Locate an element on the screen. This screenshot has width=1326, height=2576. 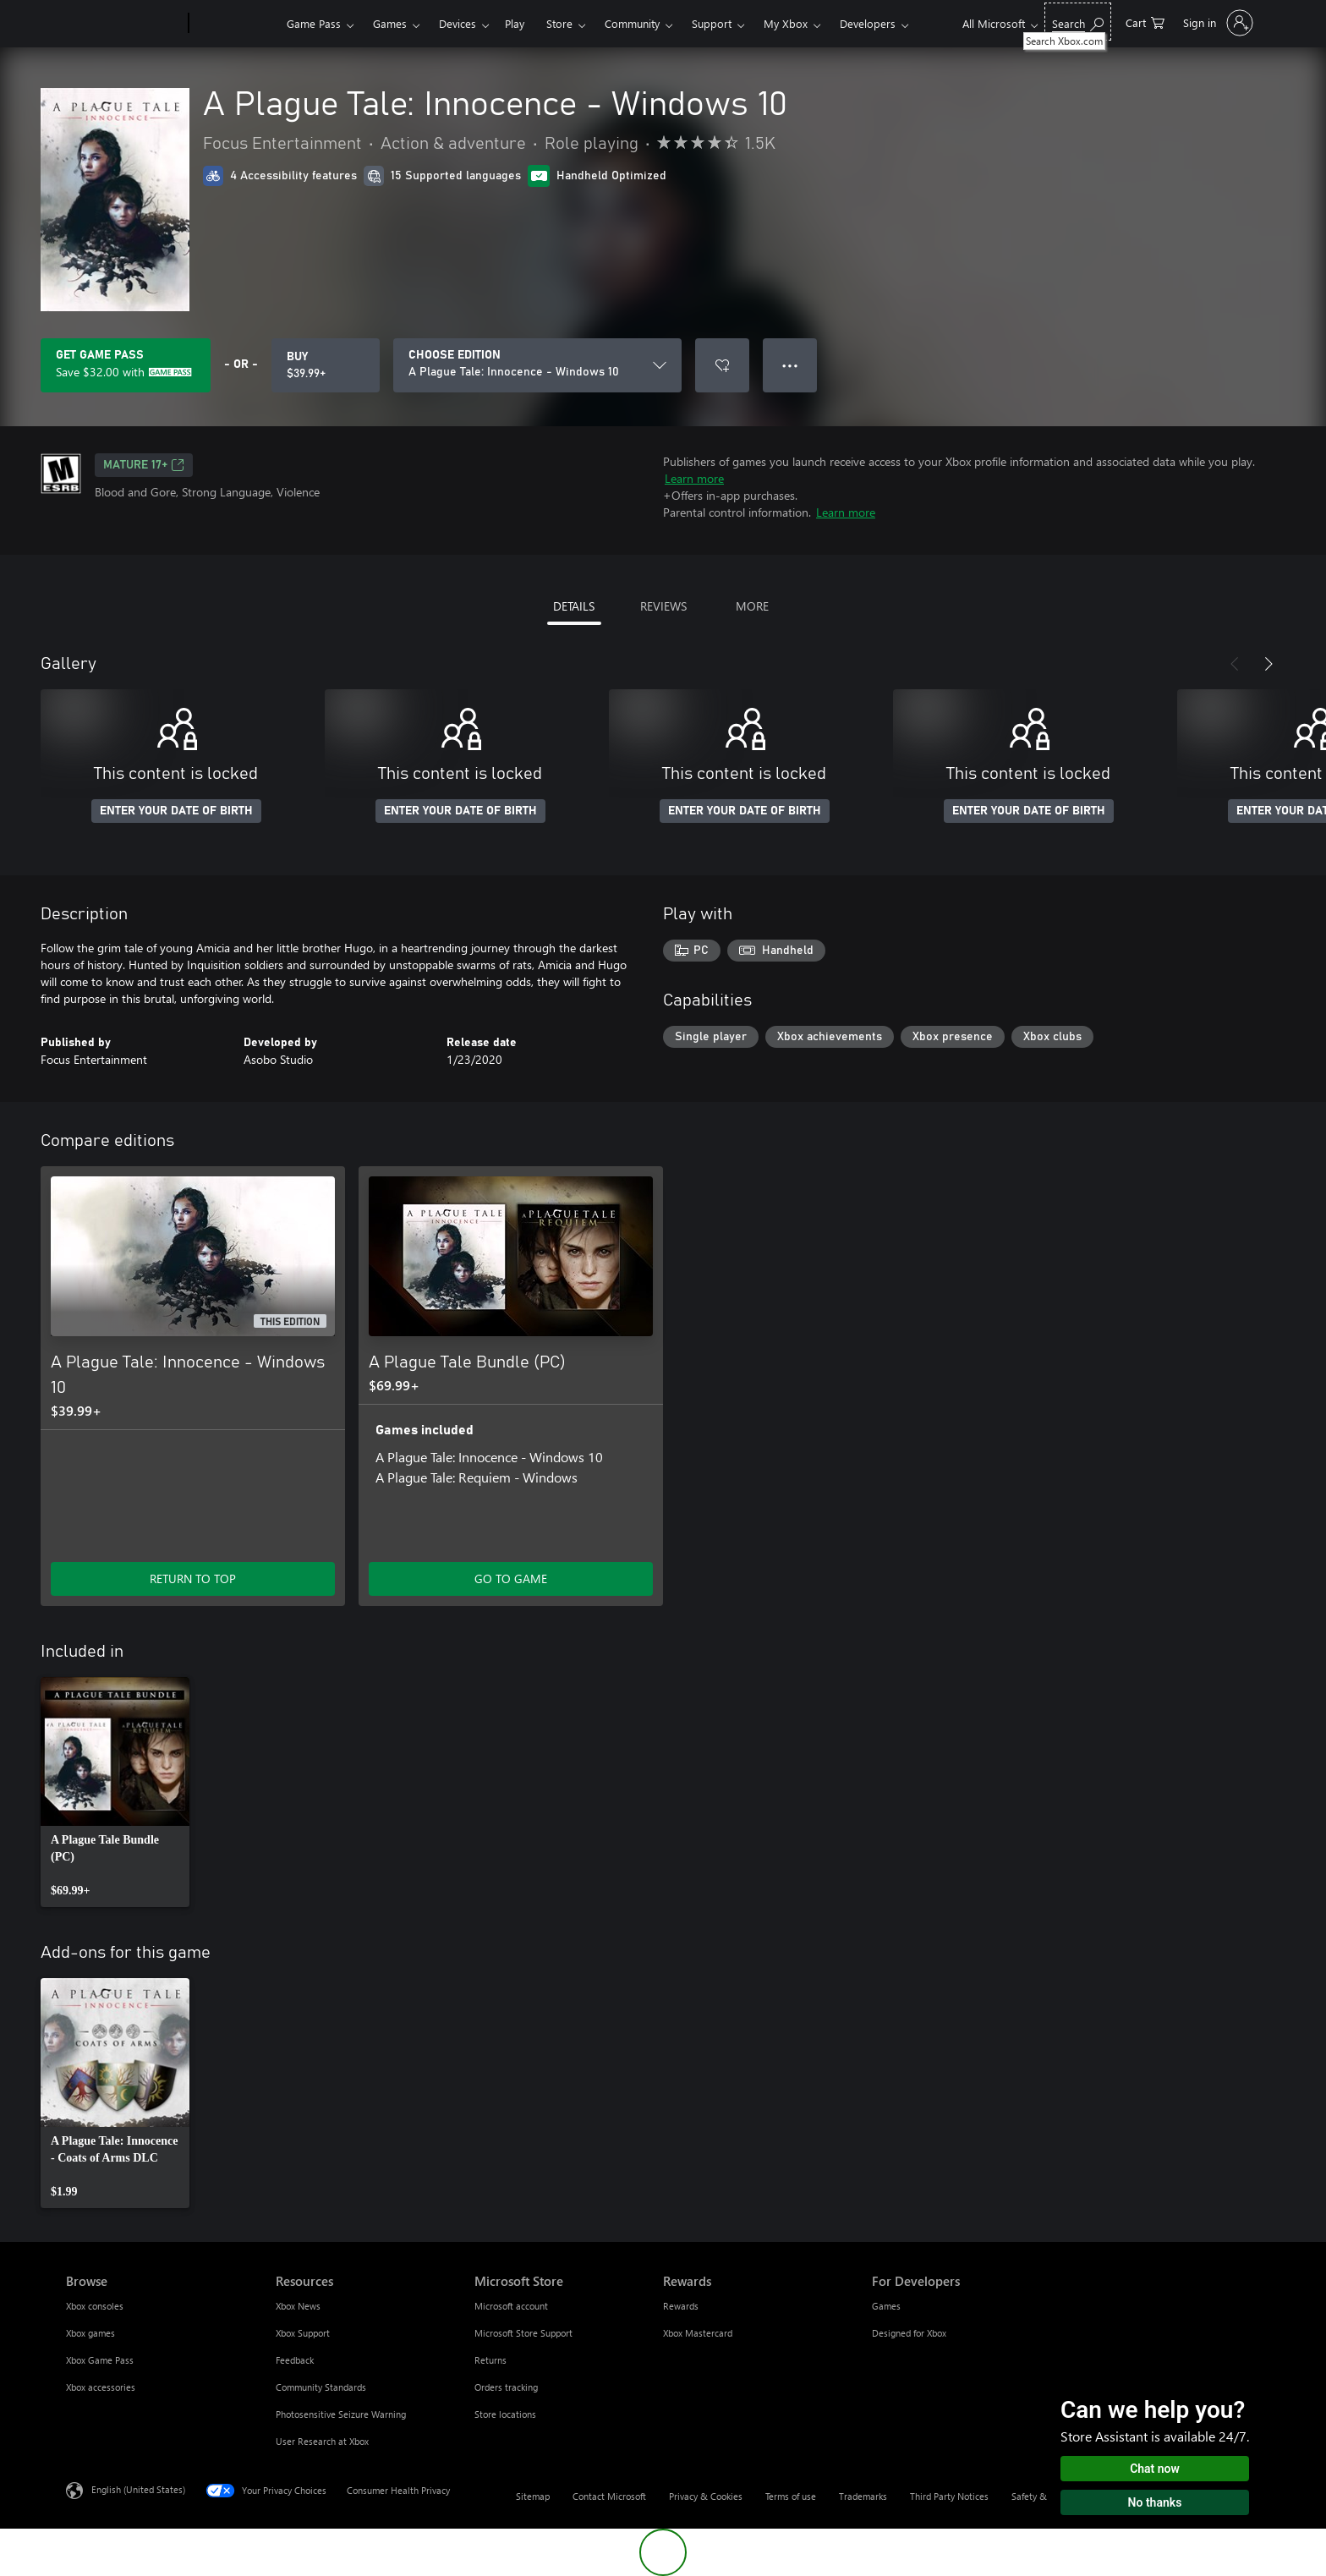
English (United States) [Content Language Selector. Currently set to English (United States)] is located at coordinates (138, 2489).